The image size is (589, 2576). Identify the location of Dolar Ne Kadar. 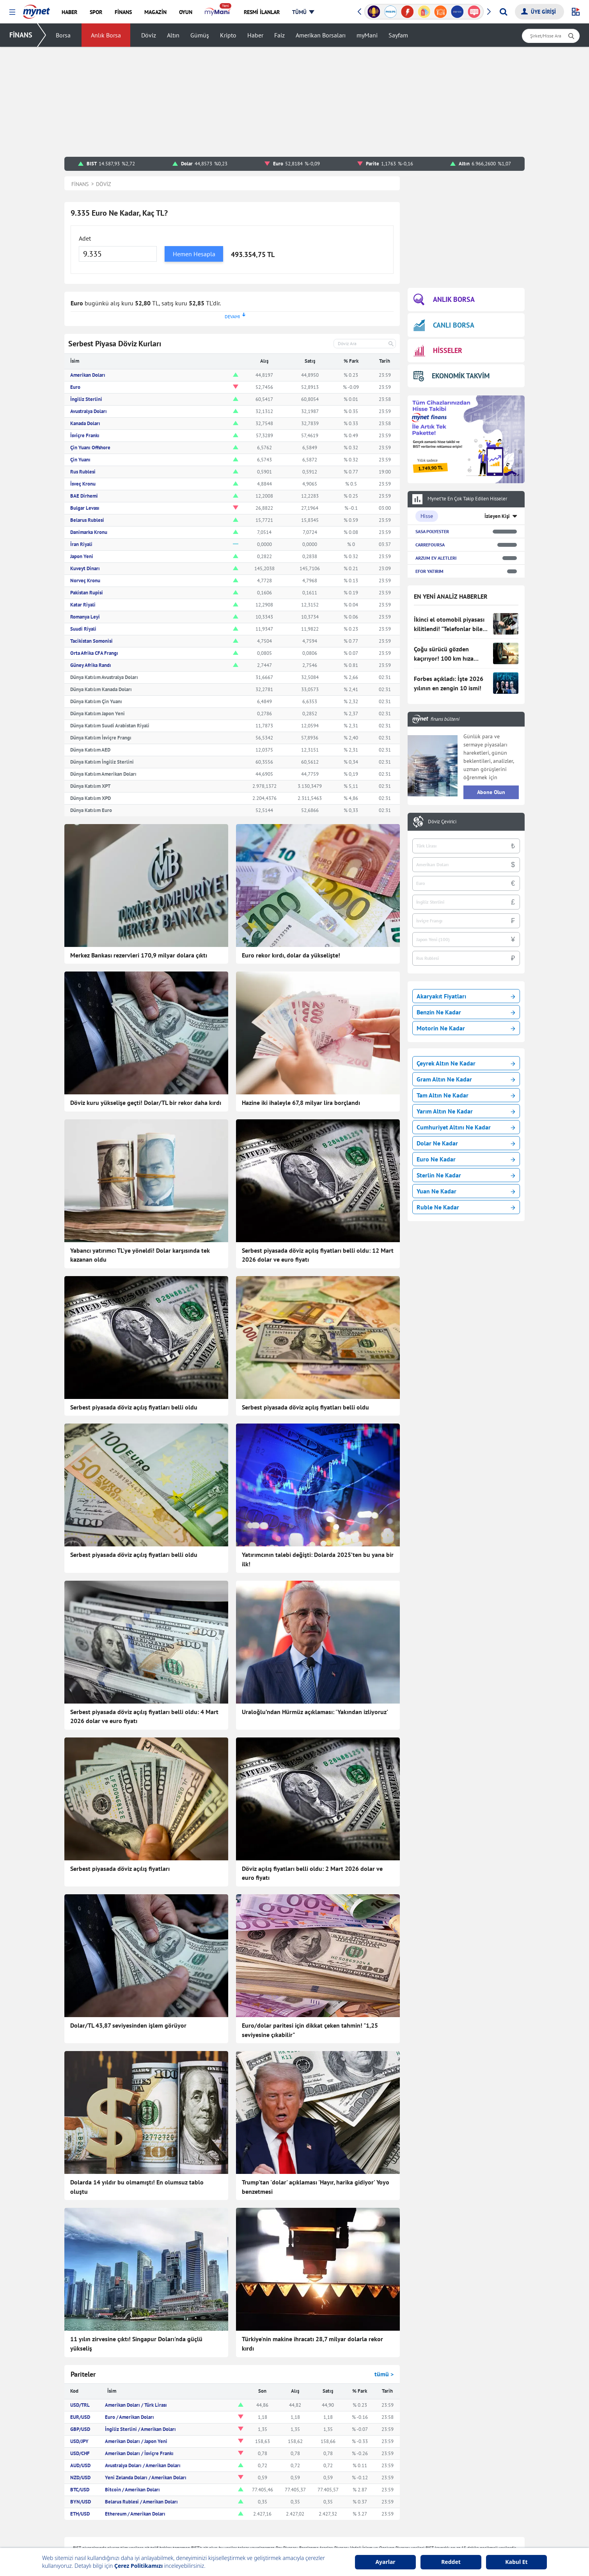
(466, 1143).